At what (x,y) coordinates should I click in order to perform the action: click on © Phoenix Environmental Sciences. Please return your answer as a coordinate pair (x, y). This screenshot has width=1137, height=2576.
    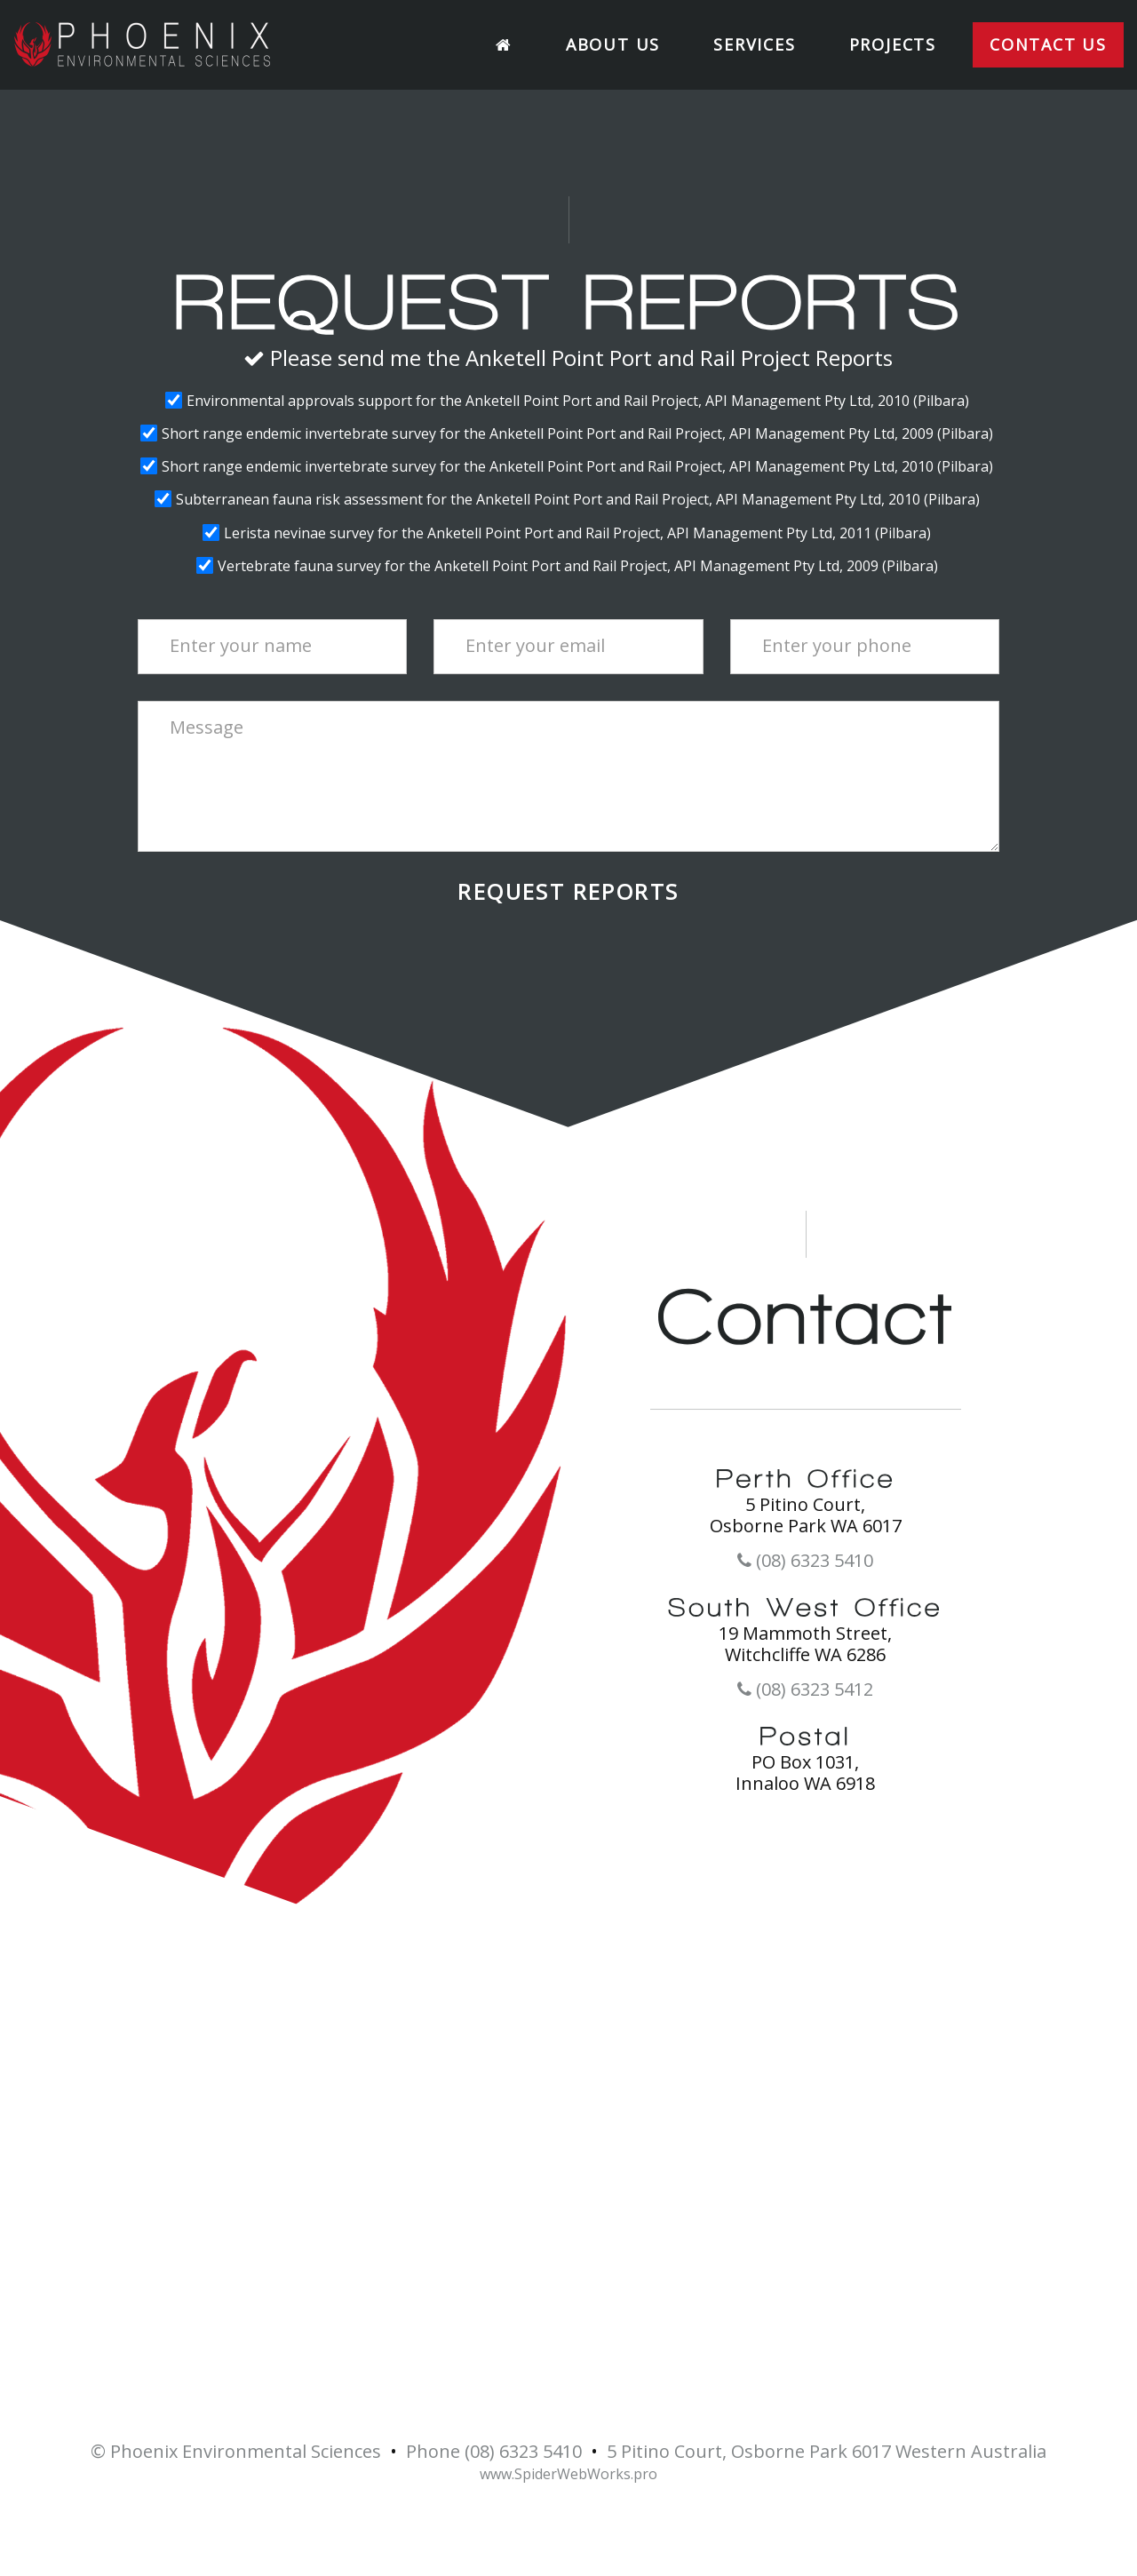
    Looking at the image, I should click on (236, 2451).